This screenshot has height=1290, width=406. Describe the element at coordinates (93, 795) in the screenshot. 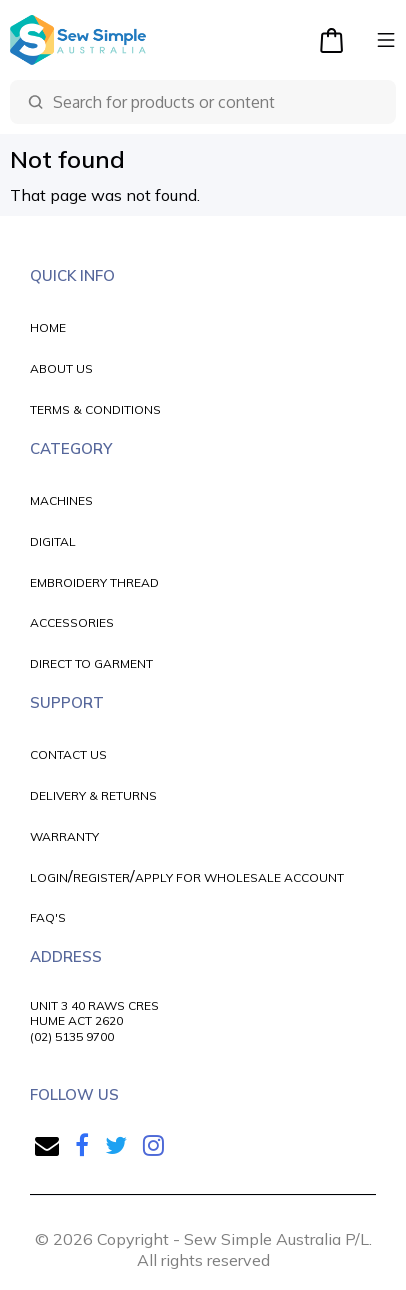

I see `DELIVERY & RETURNS` at that location.